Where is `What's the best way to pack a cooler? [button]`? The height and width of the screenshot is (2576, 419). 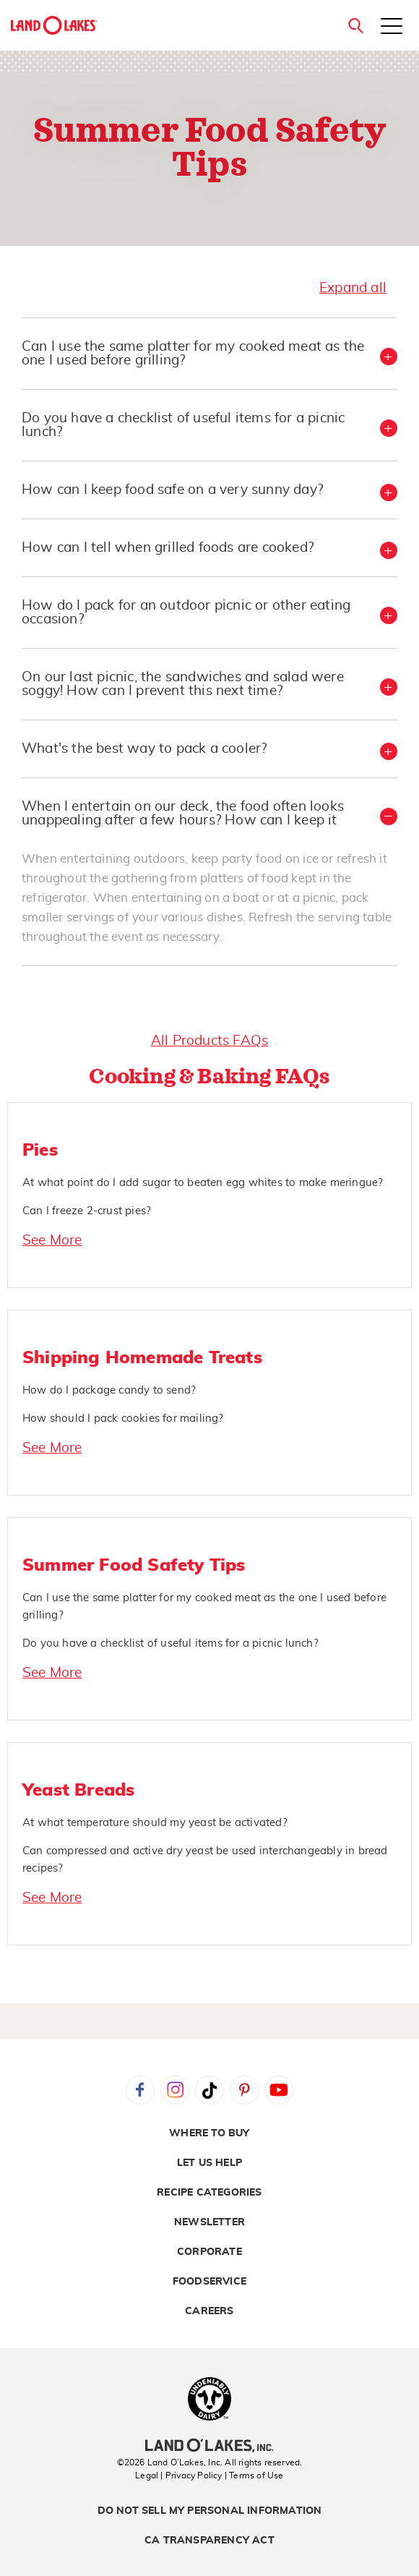
What's the best way to pack a cooler? [button] is located at coordinates (144, 749).